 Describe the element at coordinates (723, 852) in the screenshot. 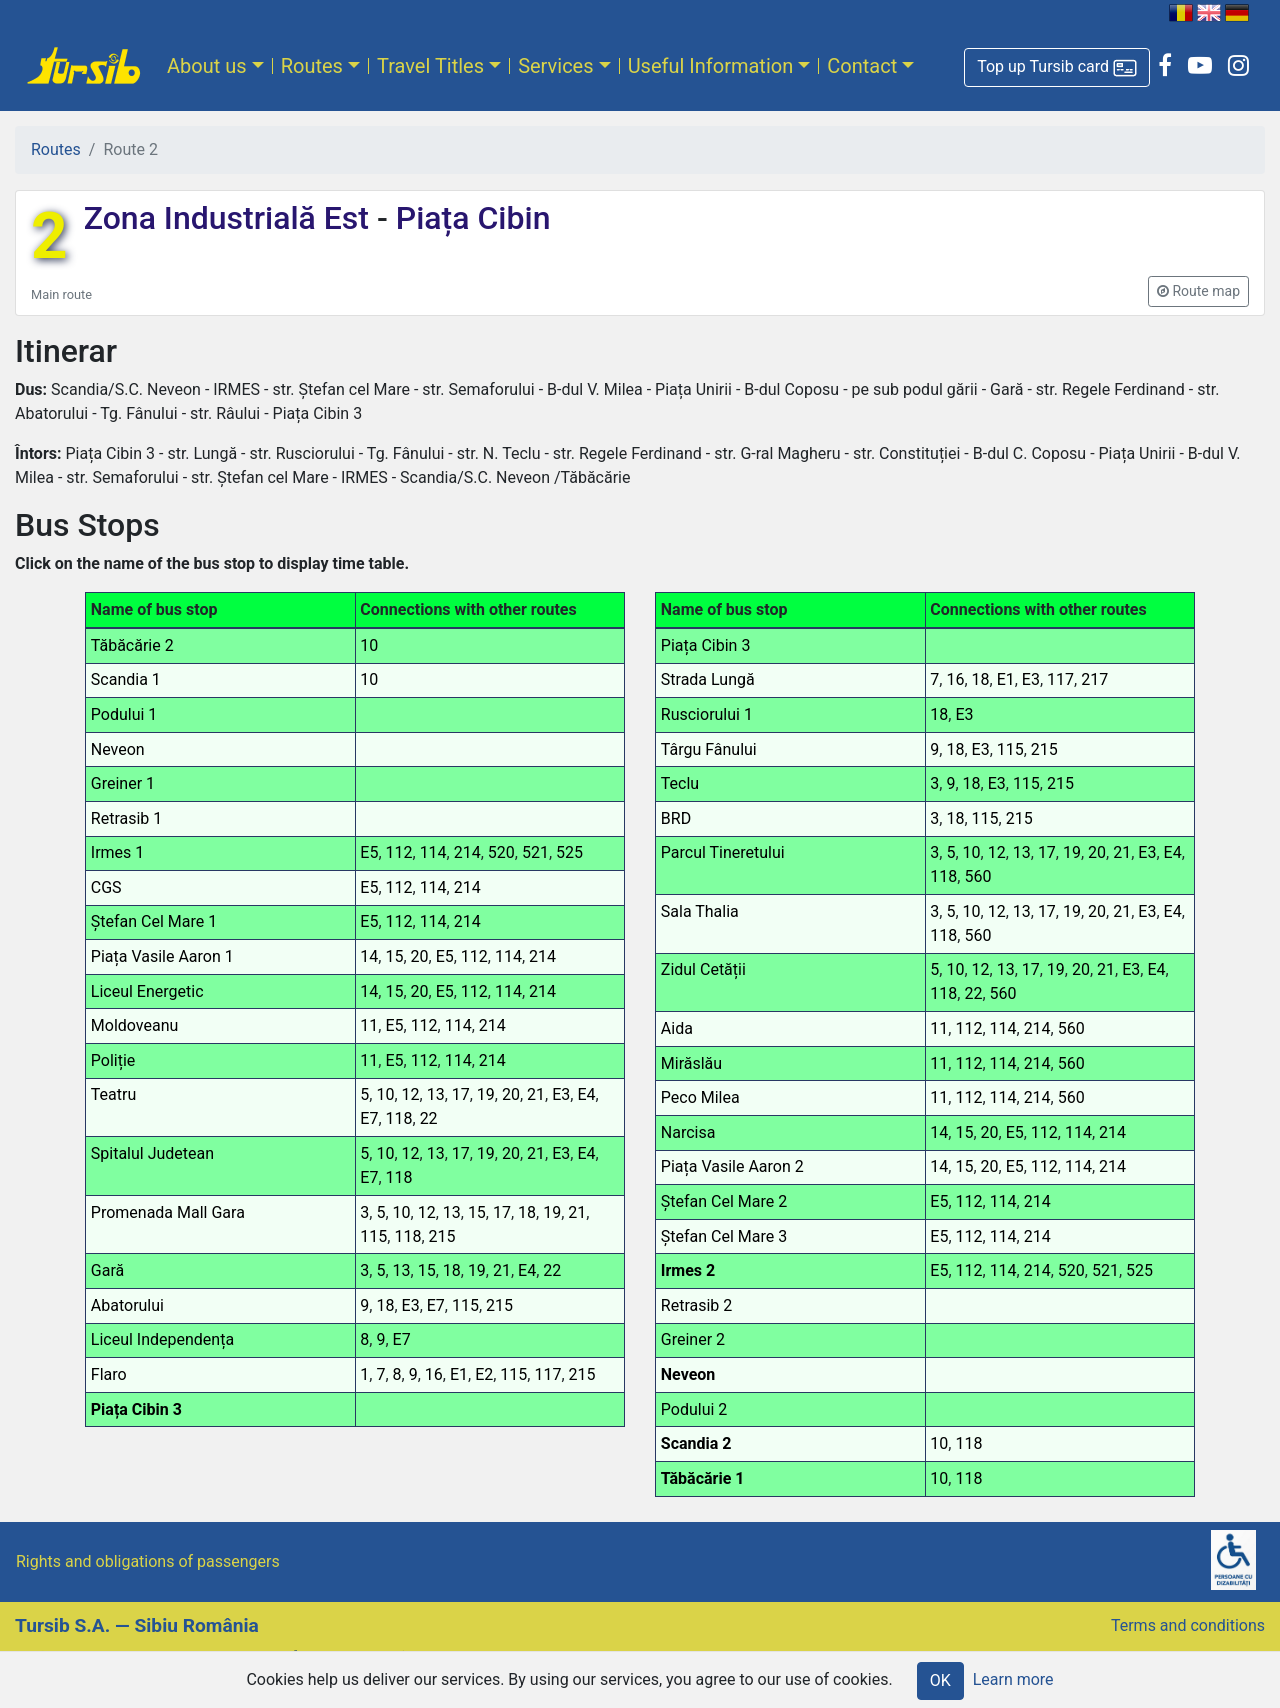

I see `Parcul Tineretului` at that location.